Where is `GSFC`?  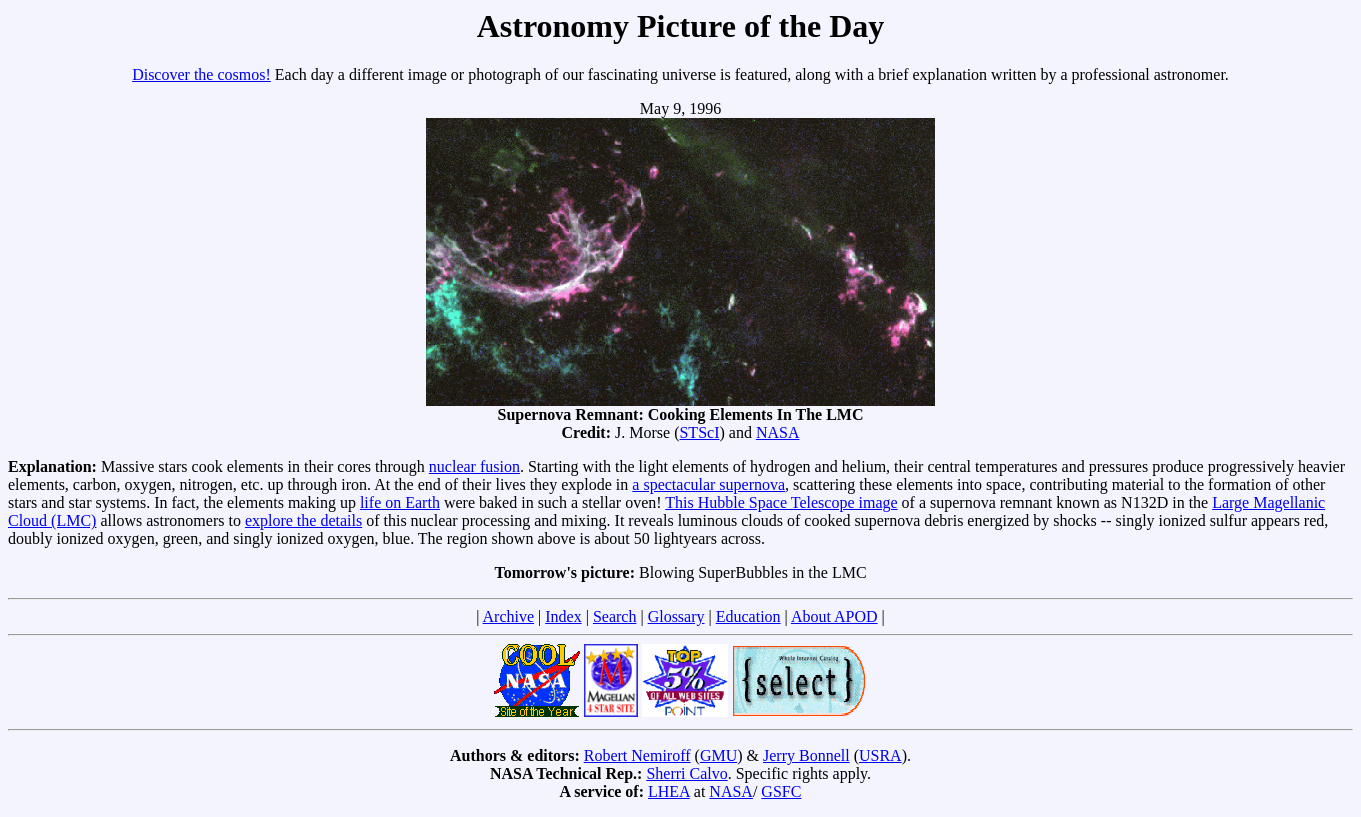
GSFC is located at coordinates (781, 791).